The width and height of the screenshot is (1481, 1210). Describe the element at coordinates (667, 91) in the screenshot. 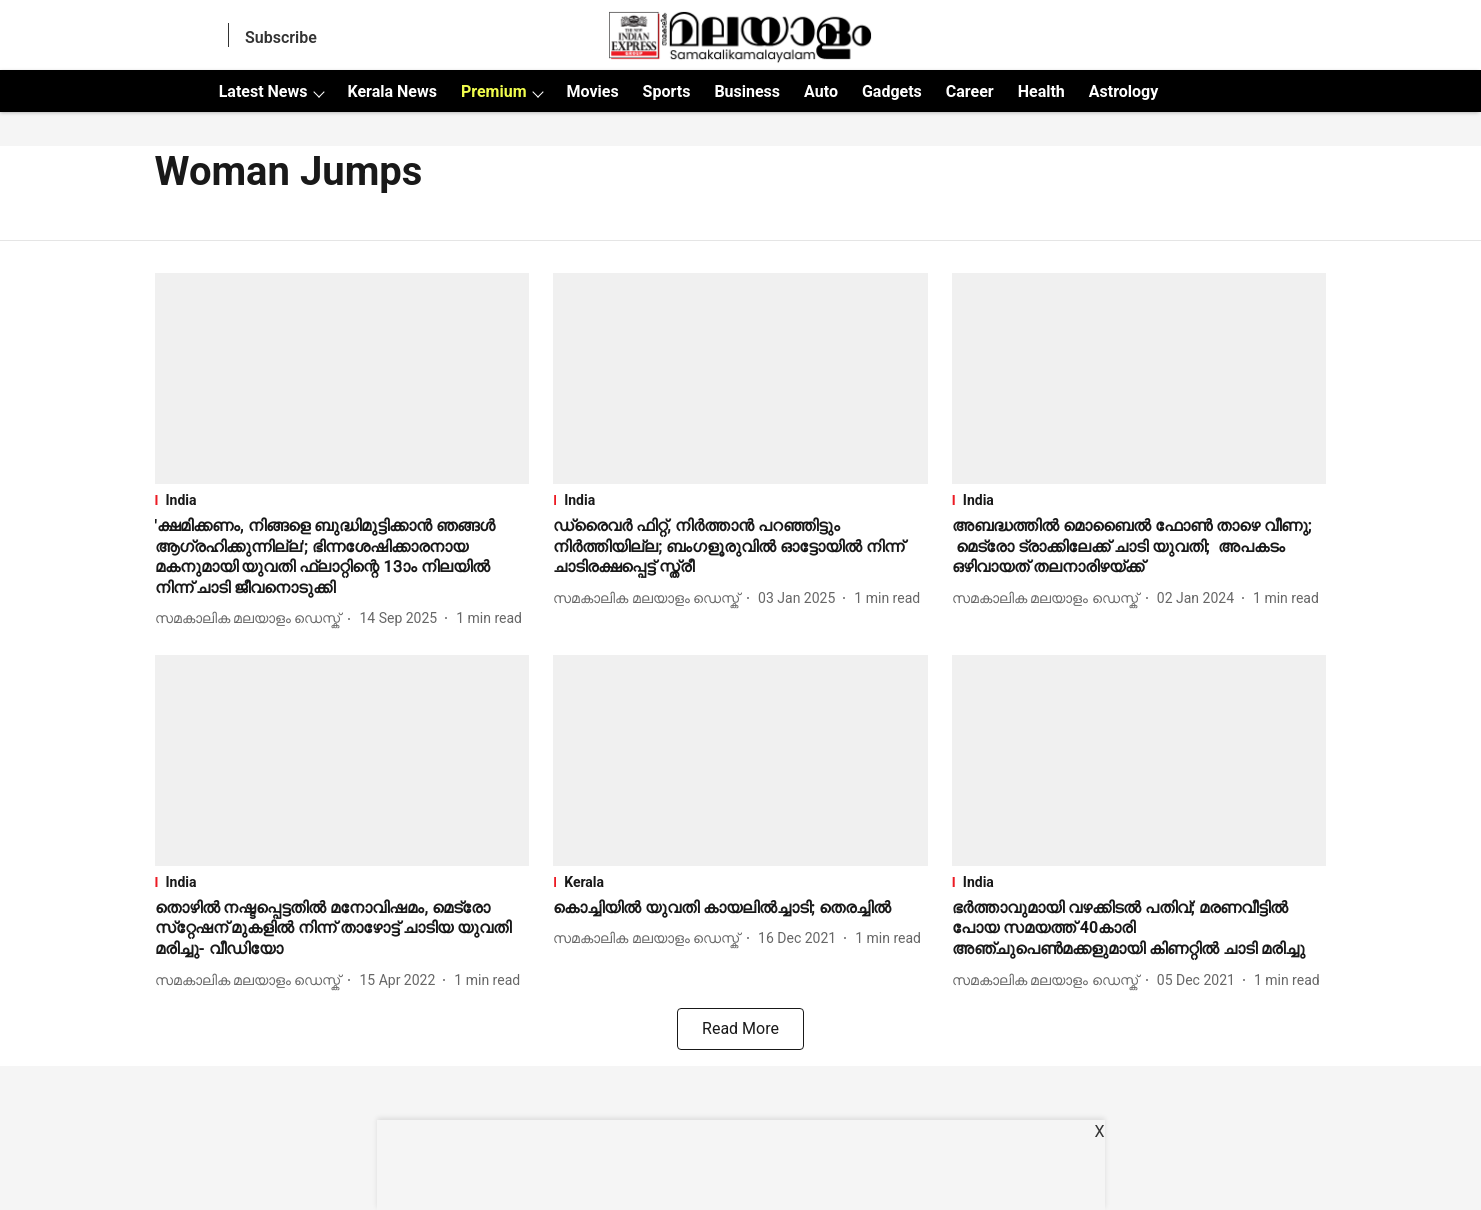

I see `Sports` at that location.